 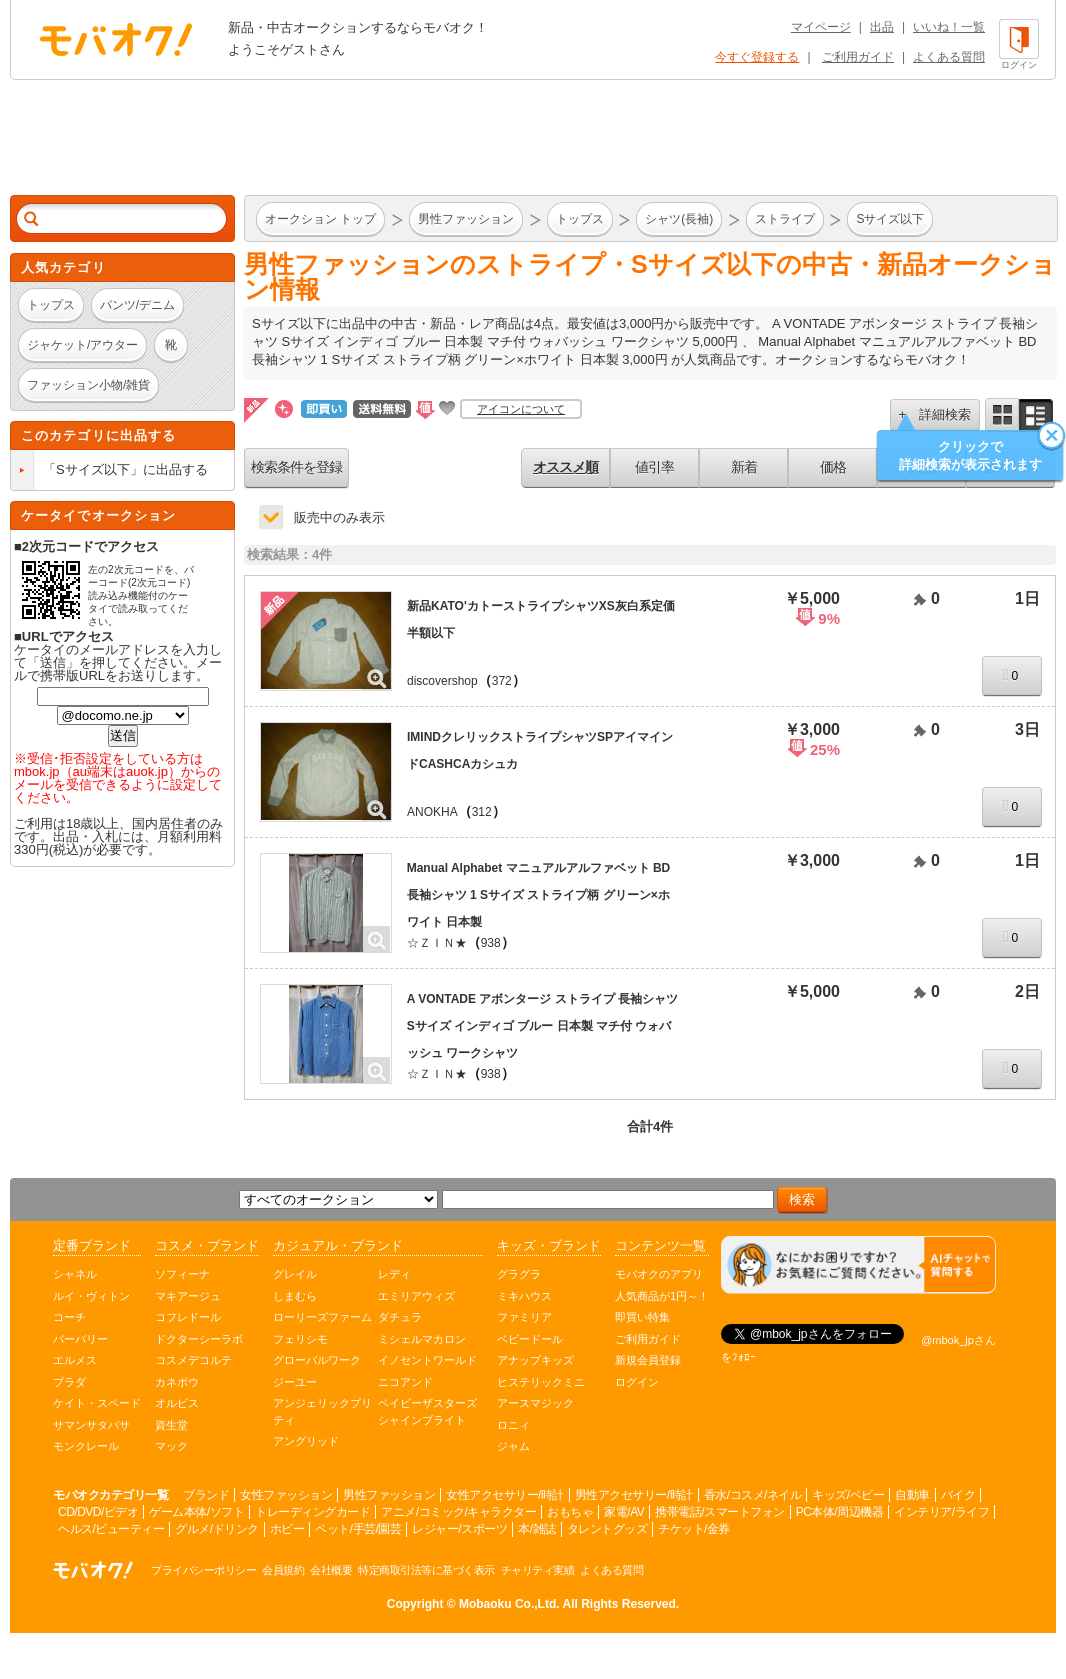 What do you see at coordinates (322, 1411) in the screenshot?
I see `アンジェリックプリティ` at bounding box center [322, 1411].